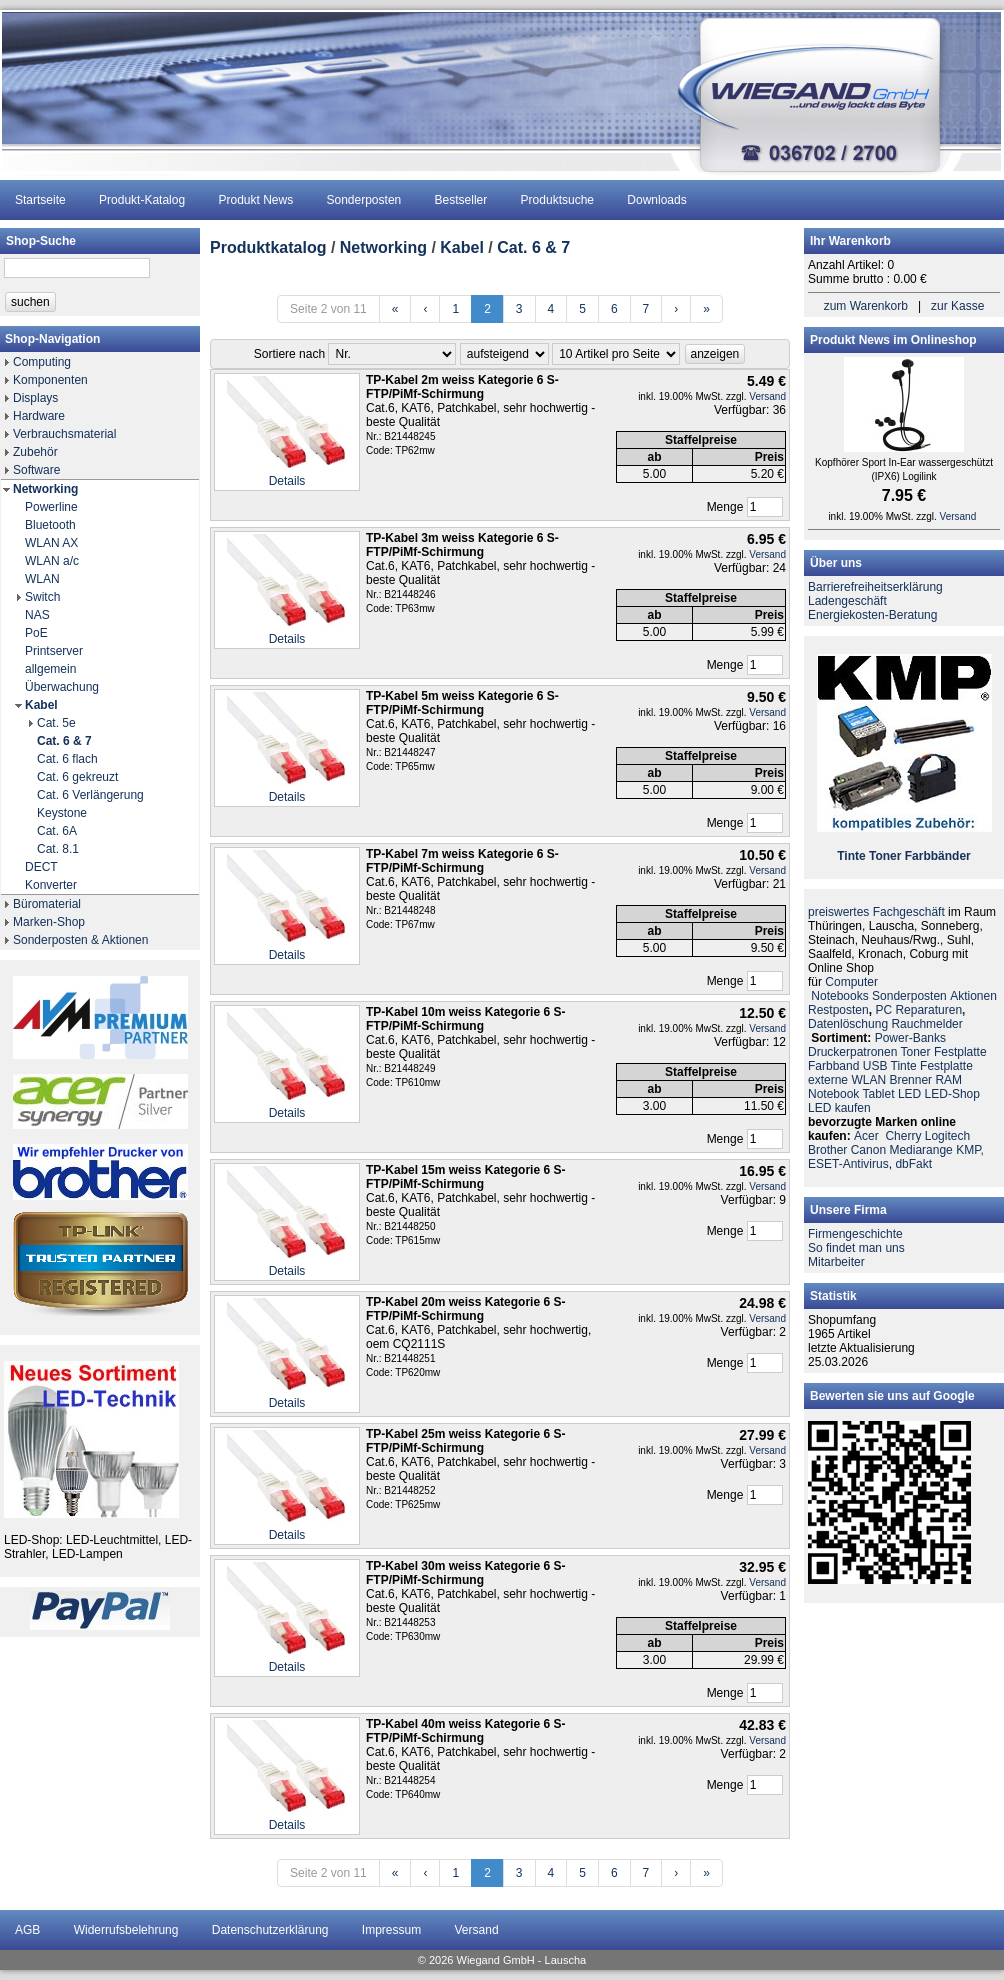  I want to click on WLAN, so click(42, 579).